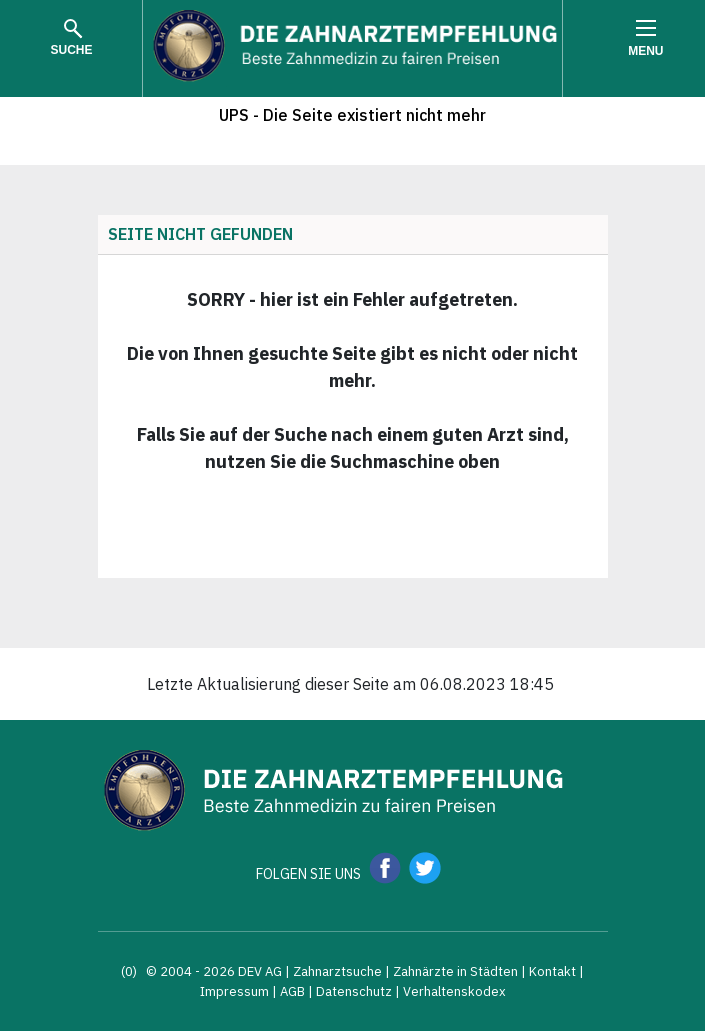  Describe the element at coordinates (552, 971) in the screenshot. I see `Kontakt` at that location.